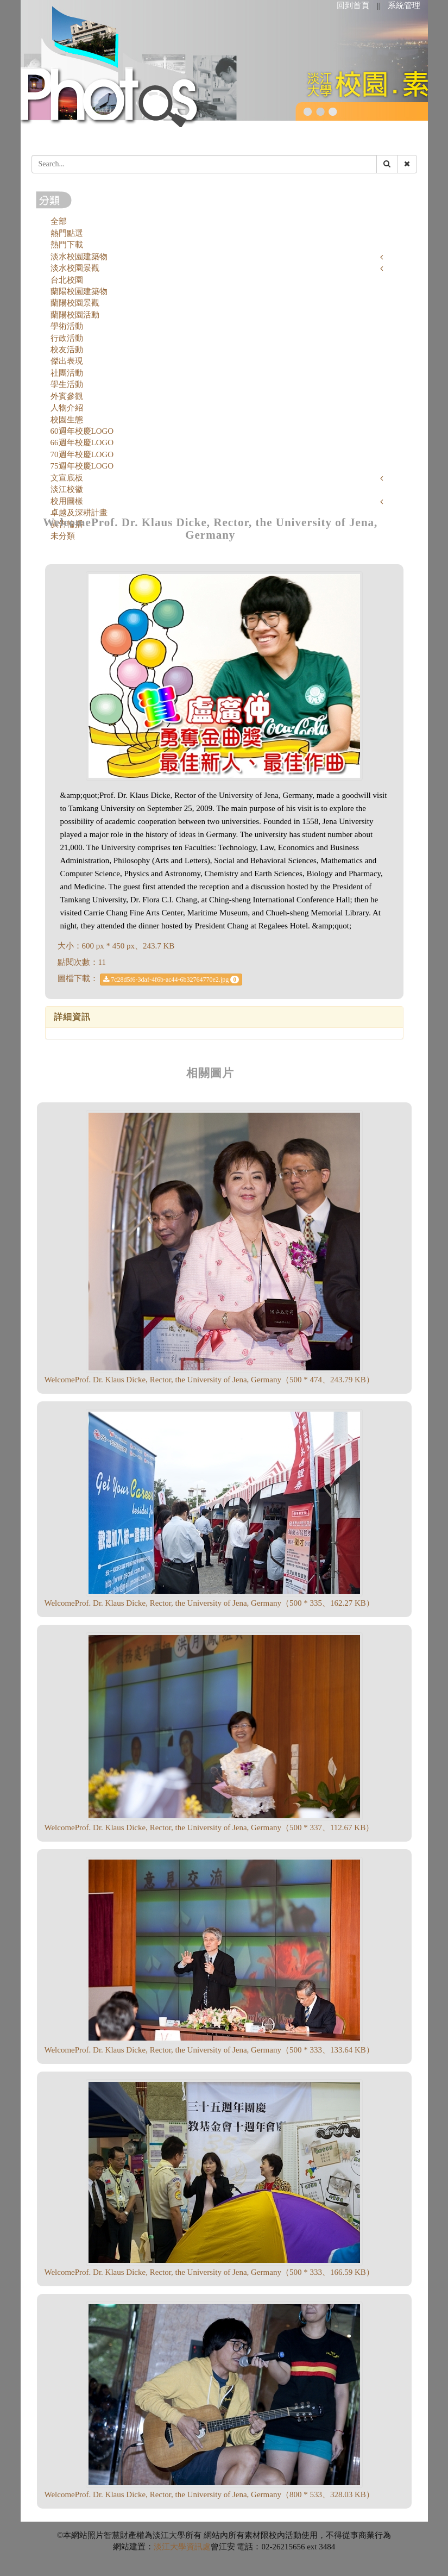 The width and height of the screenshot is (448, 2576). I want to click on 系統管理, so click(404, 5).